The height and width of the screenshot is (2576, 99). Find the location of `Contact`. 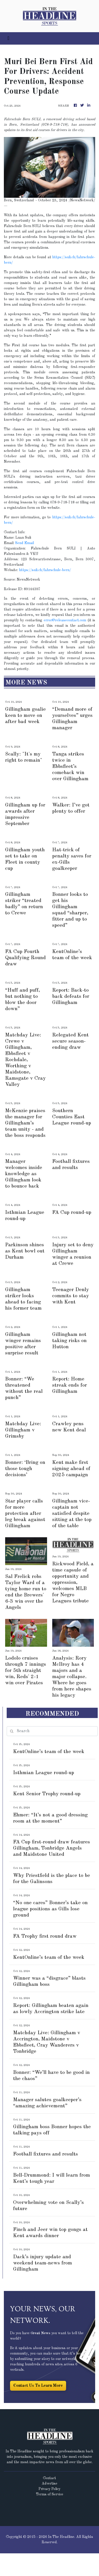

Contact is located at coordinates (49, 2478).